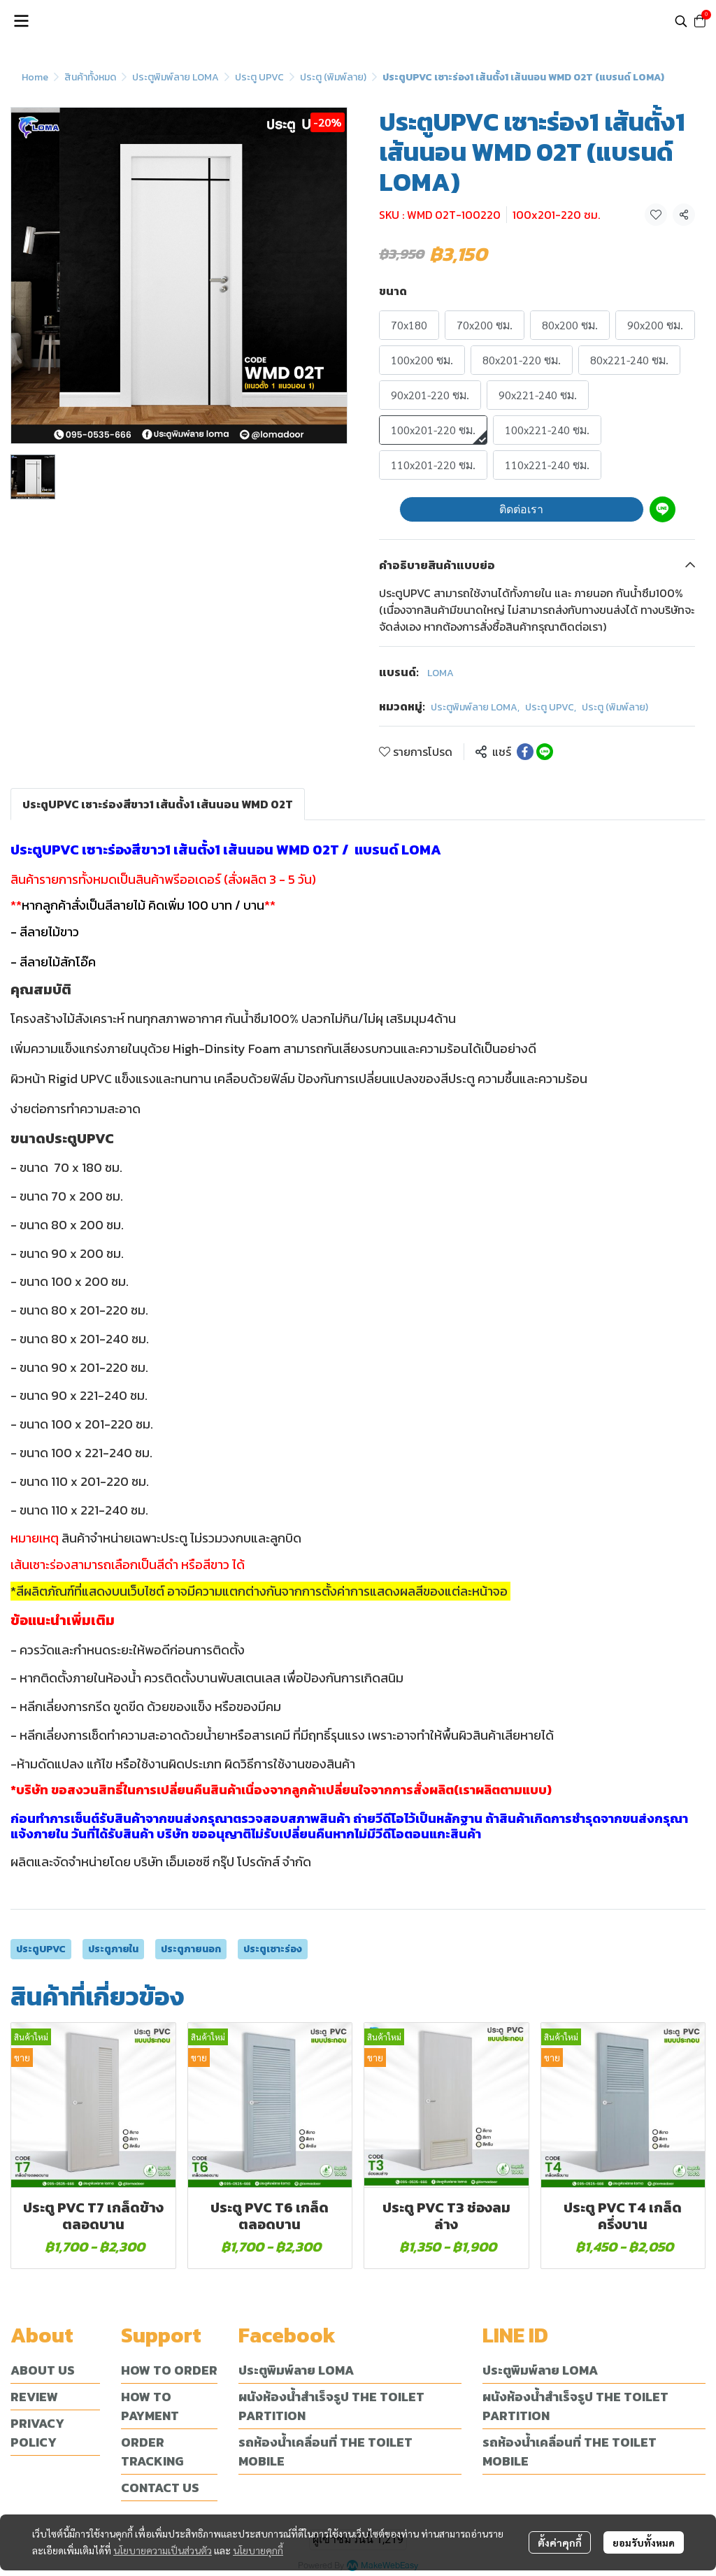 This screenshot has width=716, height=2576. What do you see at coordinates (175, 77) in the screenshot?
I see `ประตูพิมพ์ลาย LOMA` at bounding box center [175, 77].